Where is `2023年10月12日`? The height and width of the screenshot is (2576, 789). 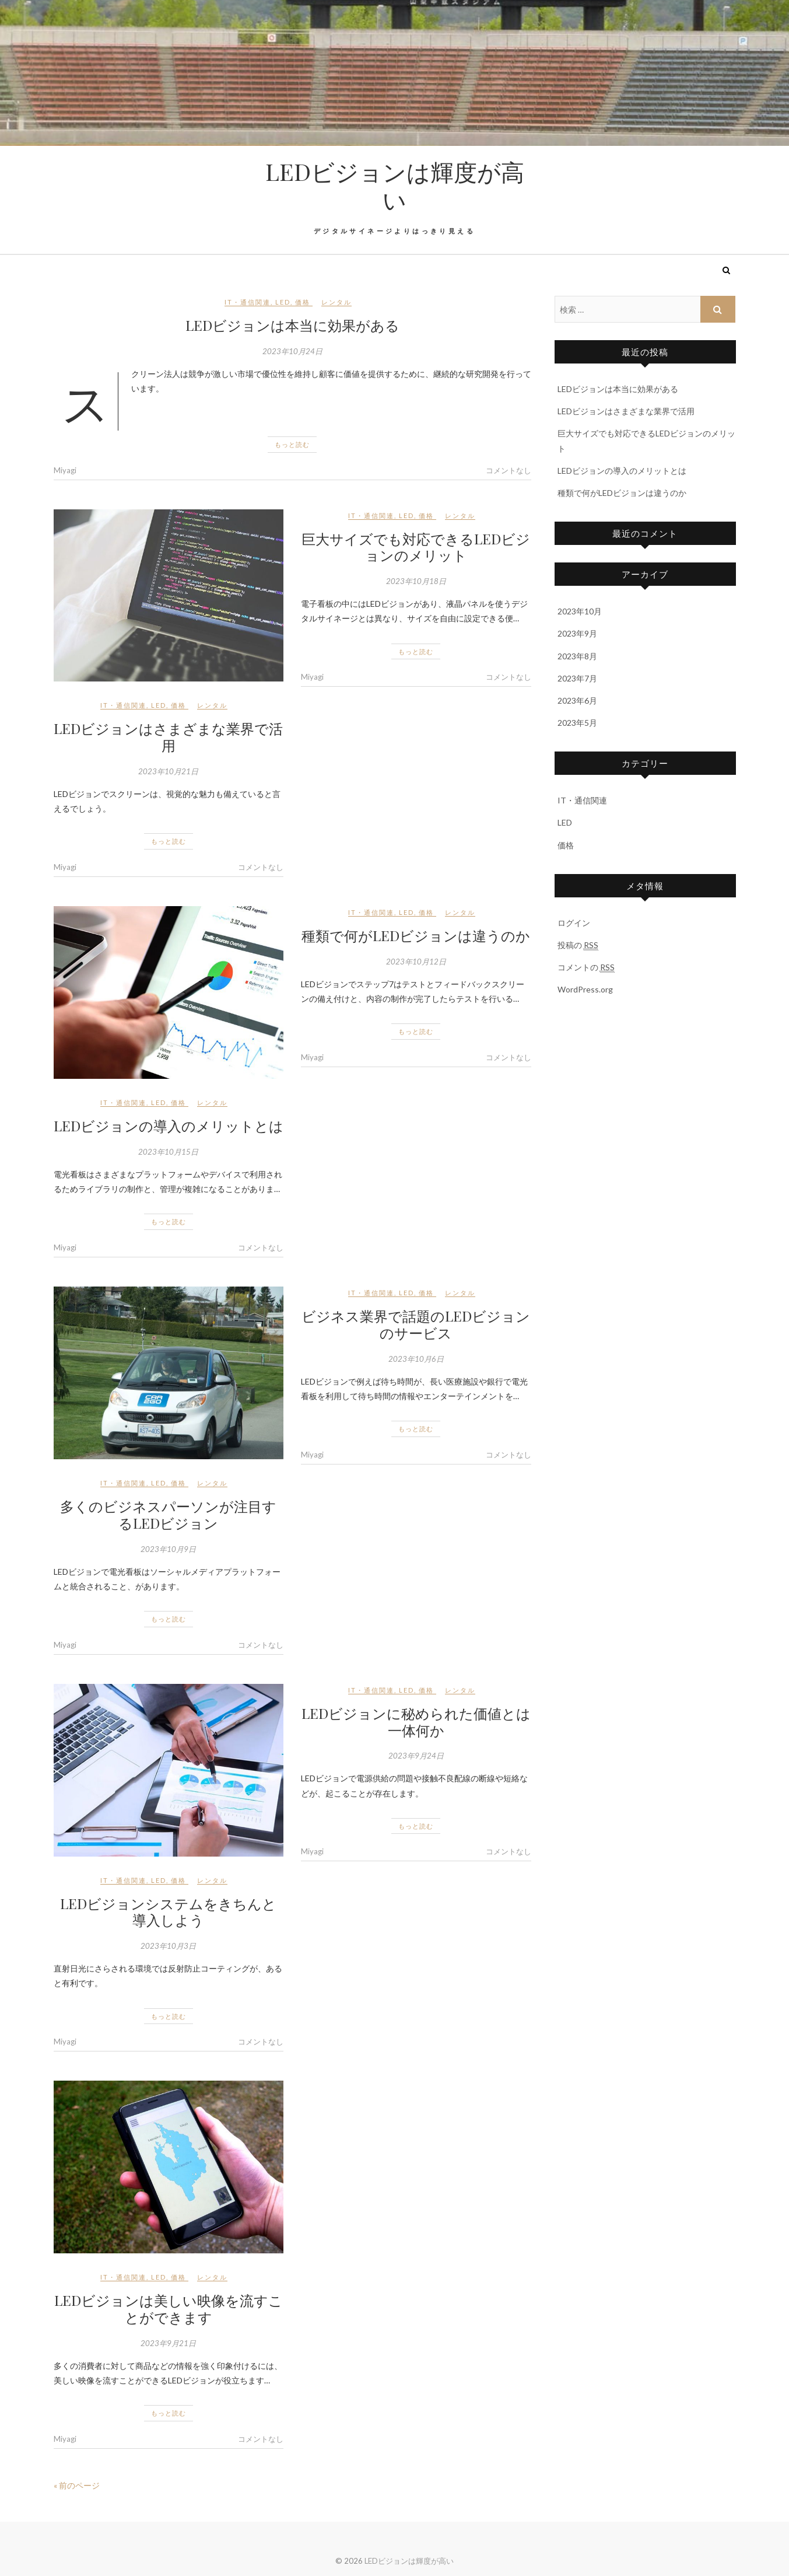 2023年10月12日 is located at coordinates (416, 961).